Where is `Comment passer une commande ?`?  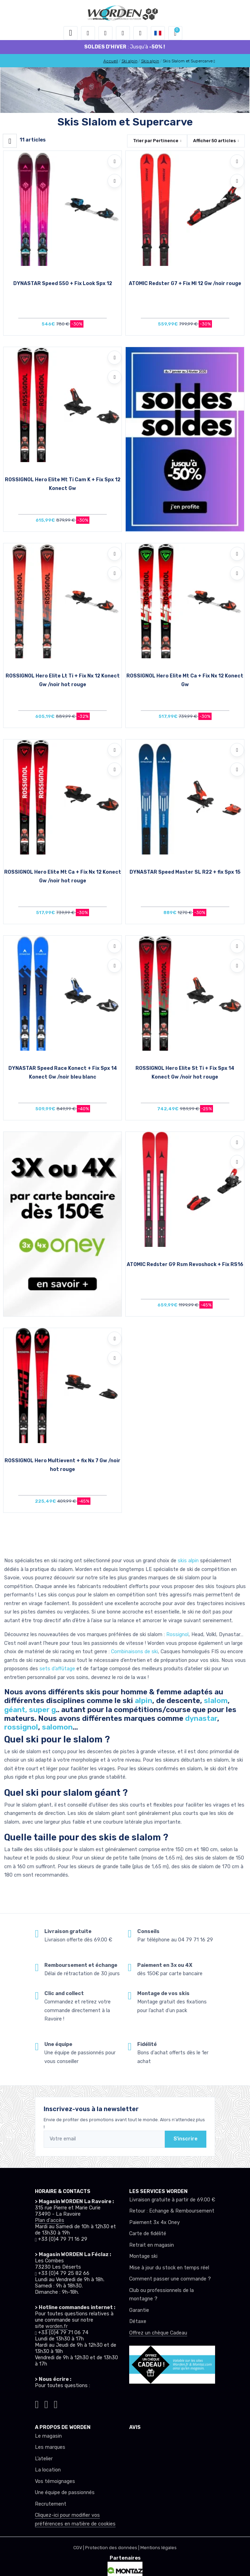 Comment passer une commande ? is located at coordinates (170, 2279).